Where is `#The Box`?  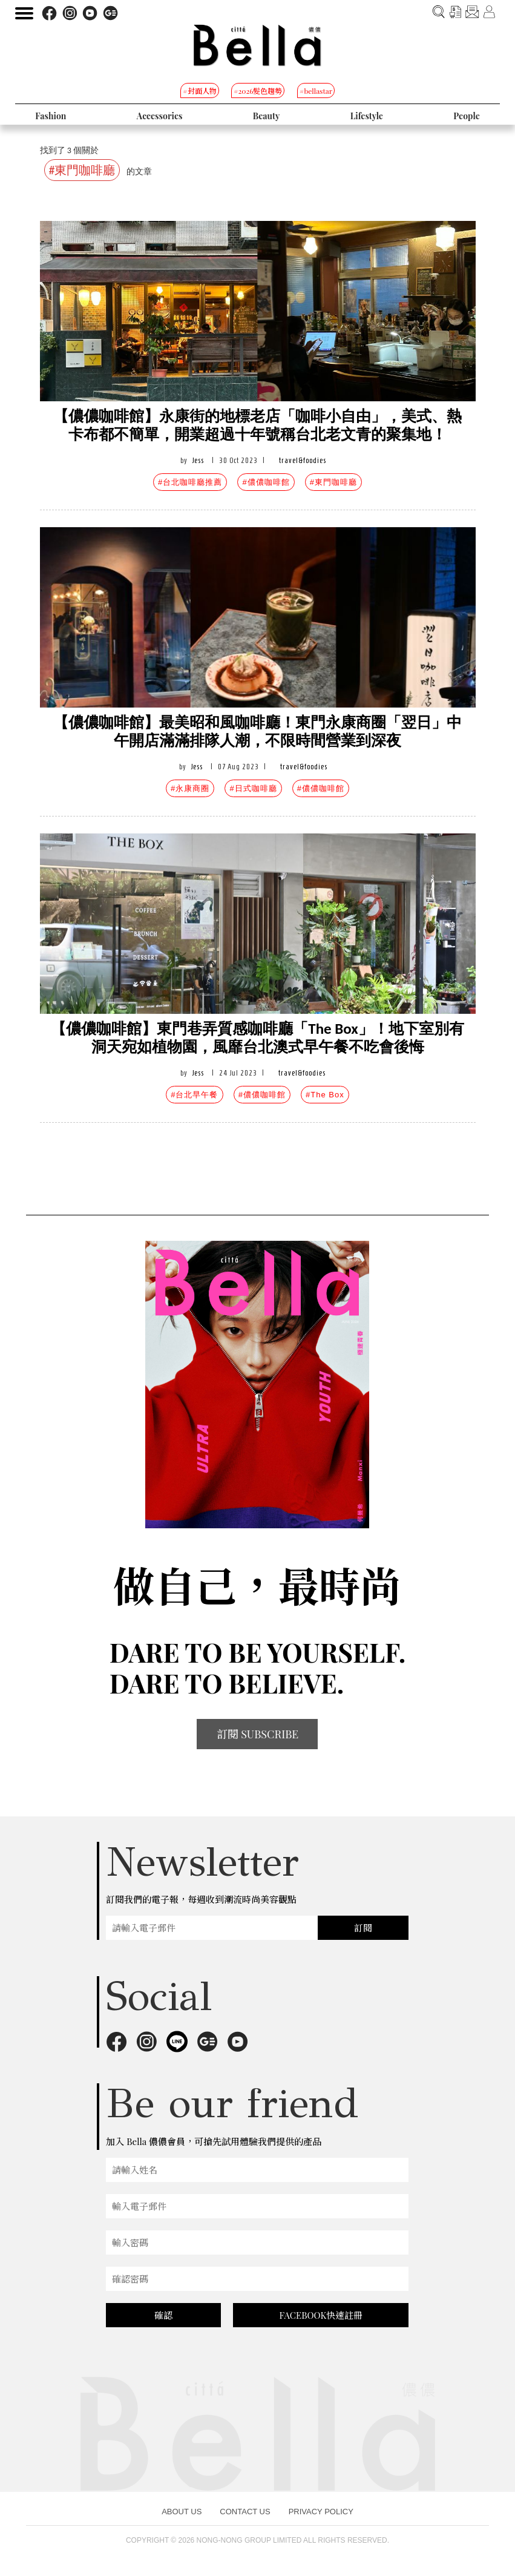
#The Box is located at coordinates (325, 1094).